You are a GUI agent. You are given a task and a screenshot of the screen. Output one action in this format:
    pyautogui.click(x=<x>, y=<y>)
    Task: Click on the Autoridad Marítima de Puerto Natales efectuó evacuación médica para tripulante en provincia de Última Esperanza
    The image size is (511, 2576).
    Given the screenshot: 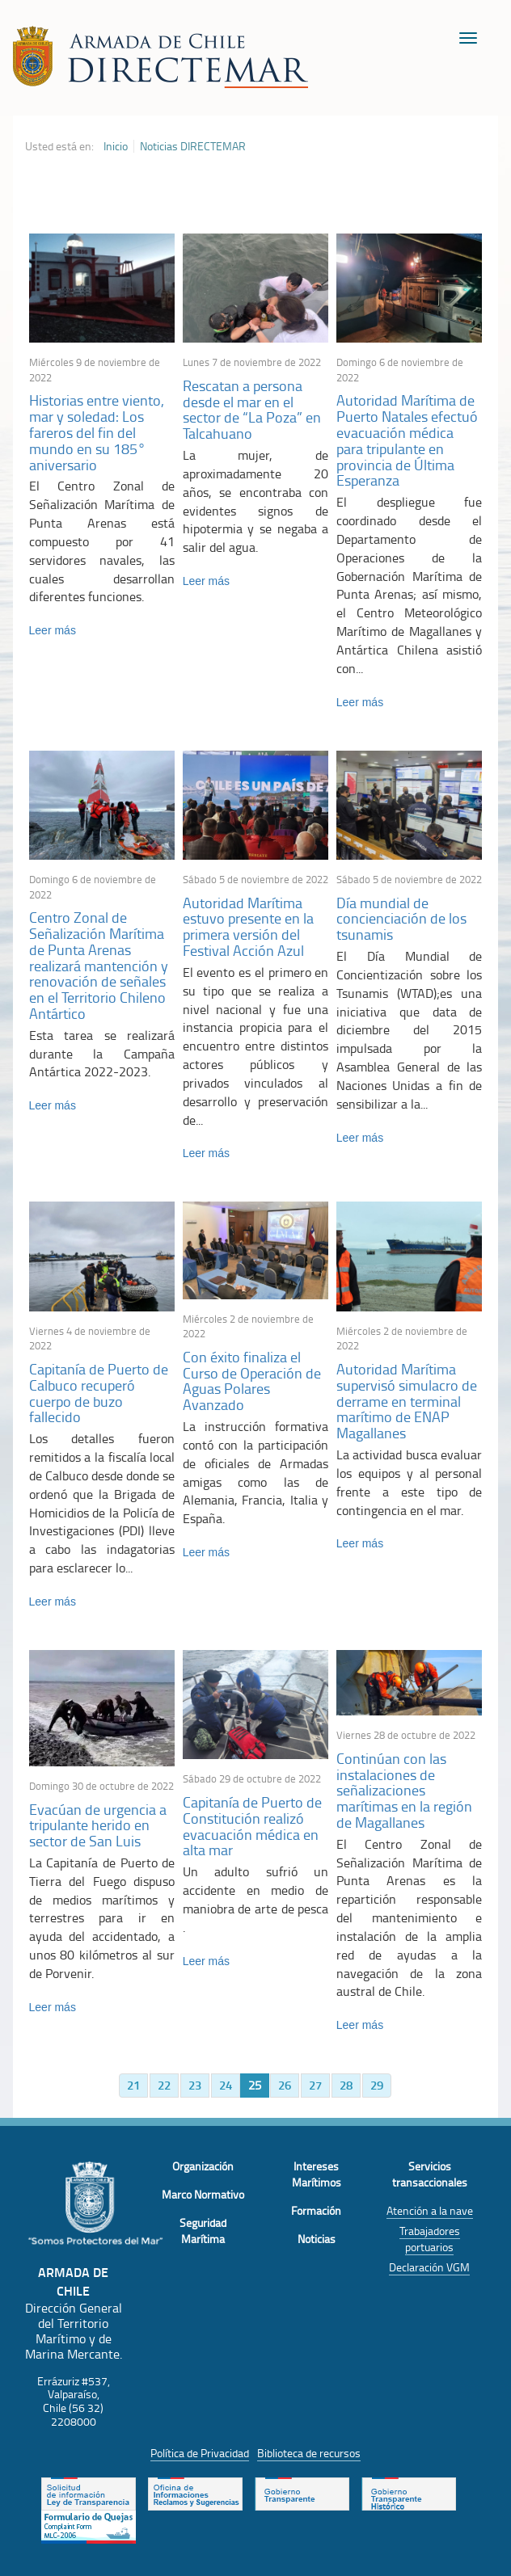 What is the action you would take?
    pyautogui.click(x=407, y=440)
    